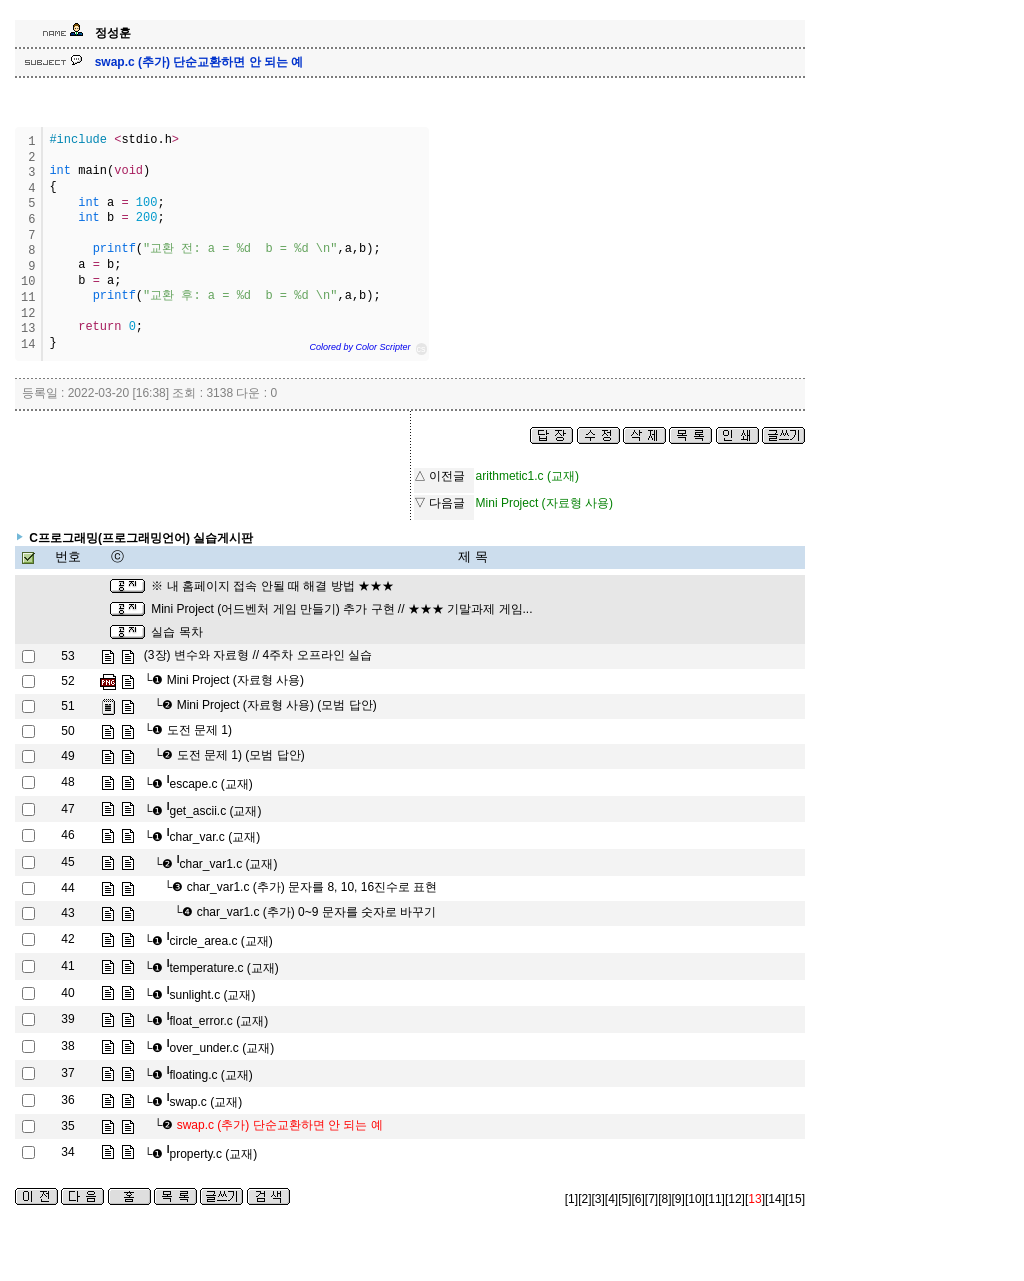 The height and width of the screenshot is (1281, 1024). Describe the element at coordinates (67, 1100) in the screenshot. I see `36` at that location.